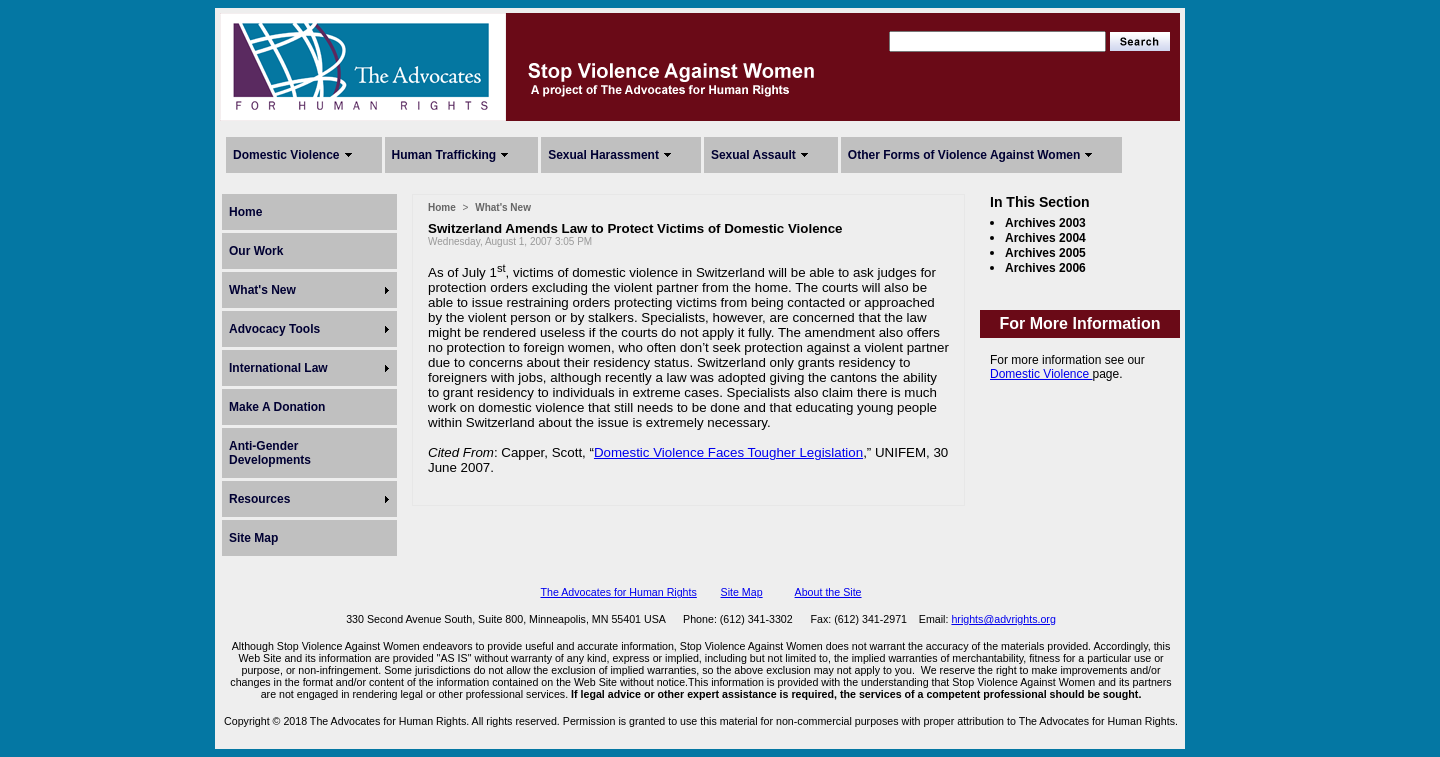 The image size is (1440, 757). Describe the element at coordinates (1045, 223) in the screenshot. I see `Archives 2003` at that location.